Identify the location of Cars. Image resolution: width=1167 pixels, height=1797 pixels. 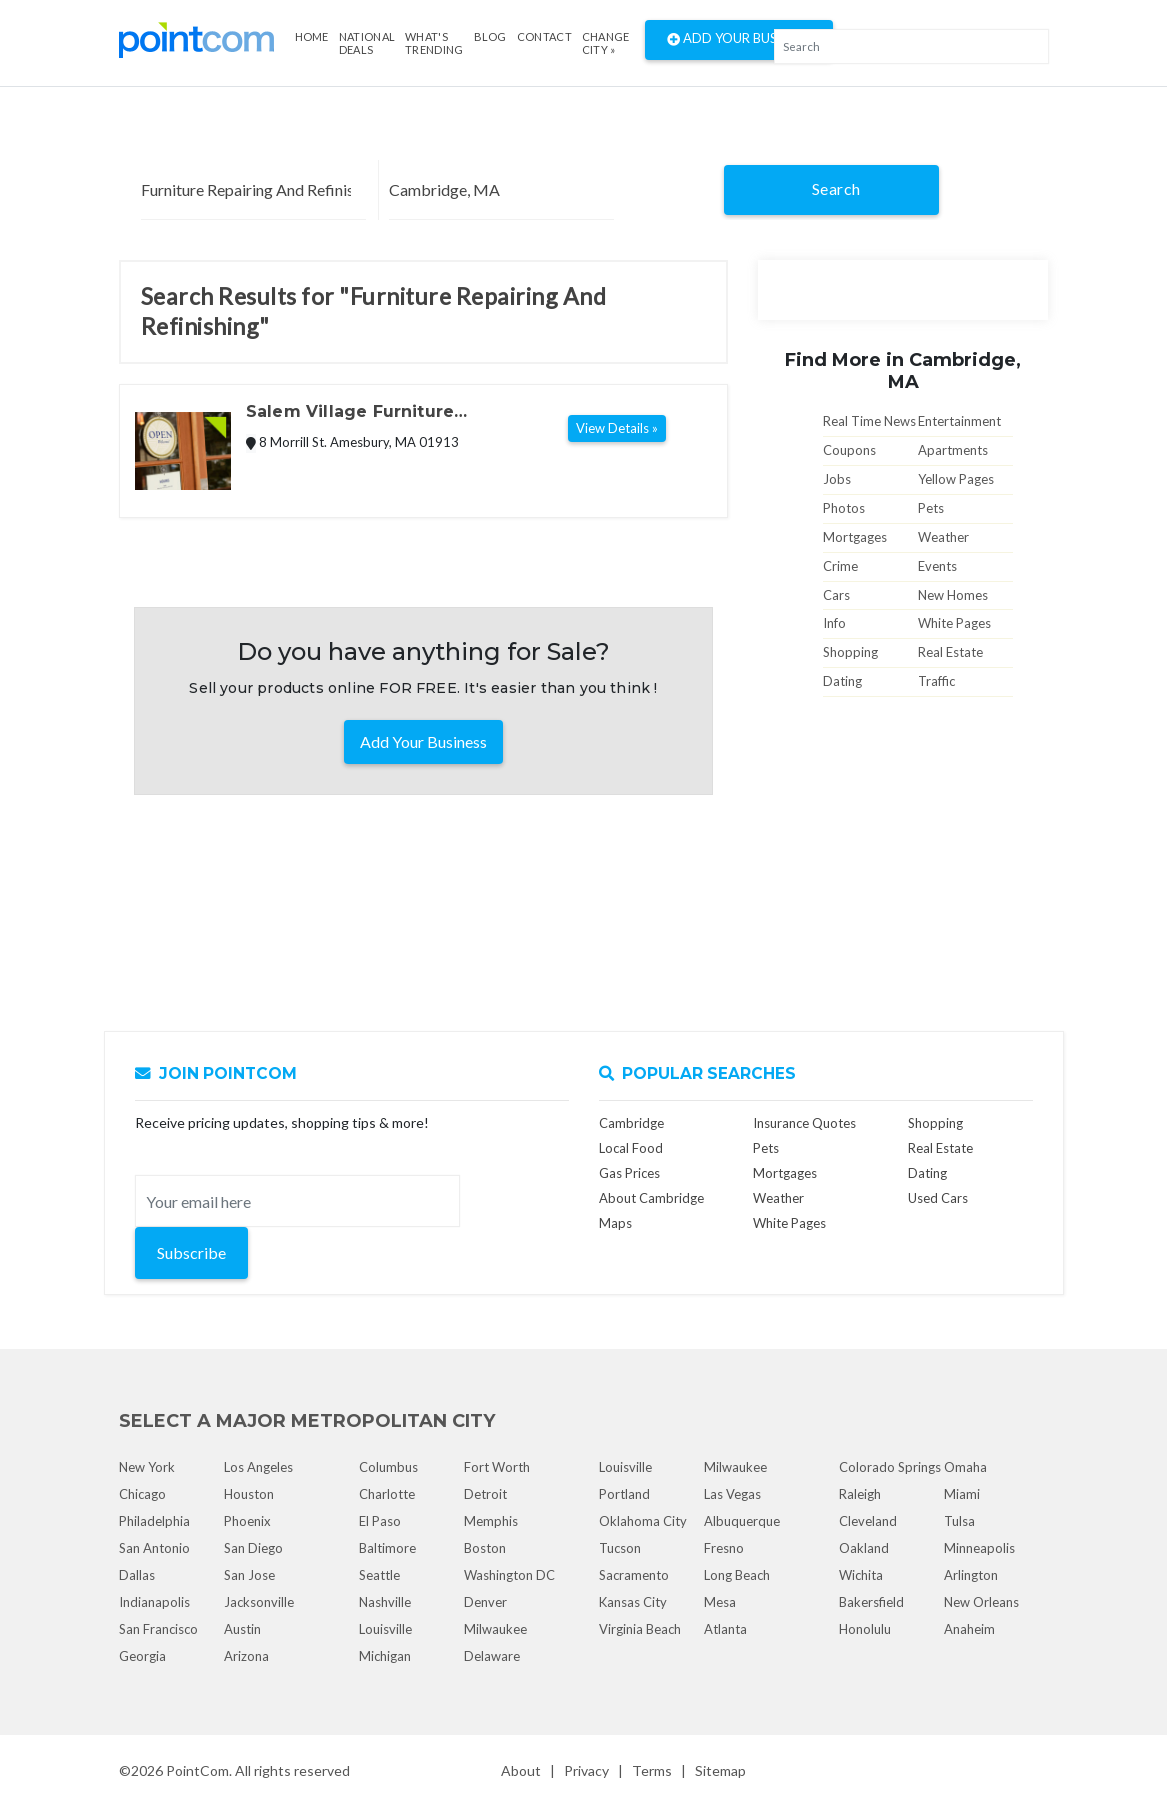
(836, 595).